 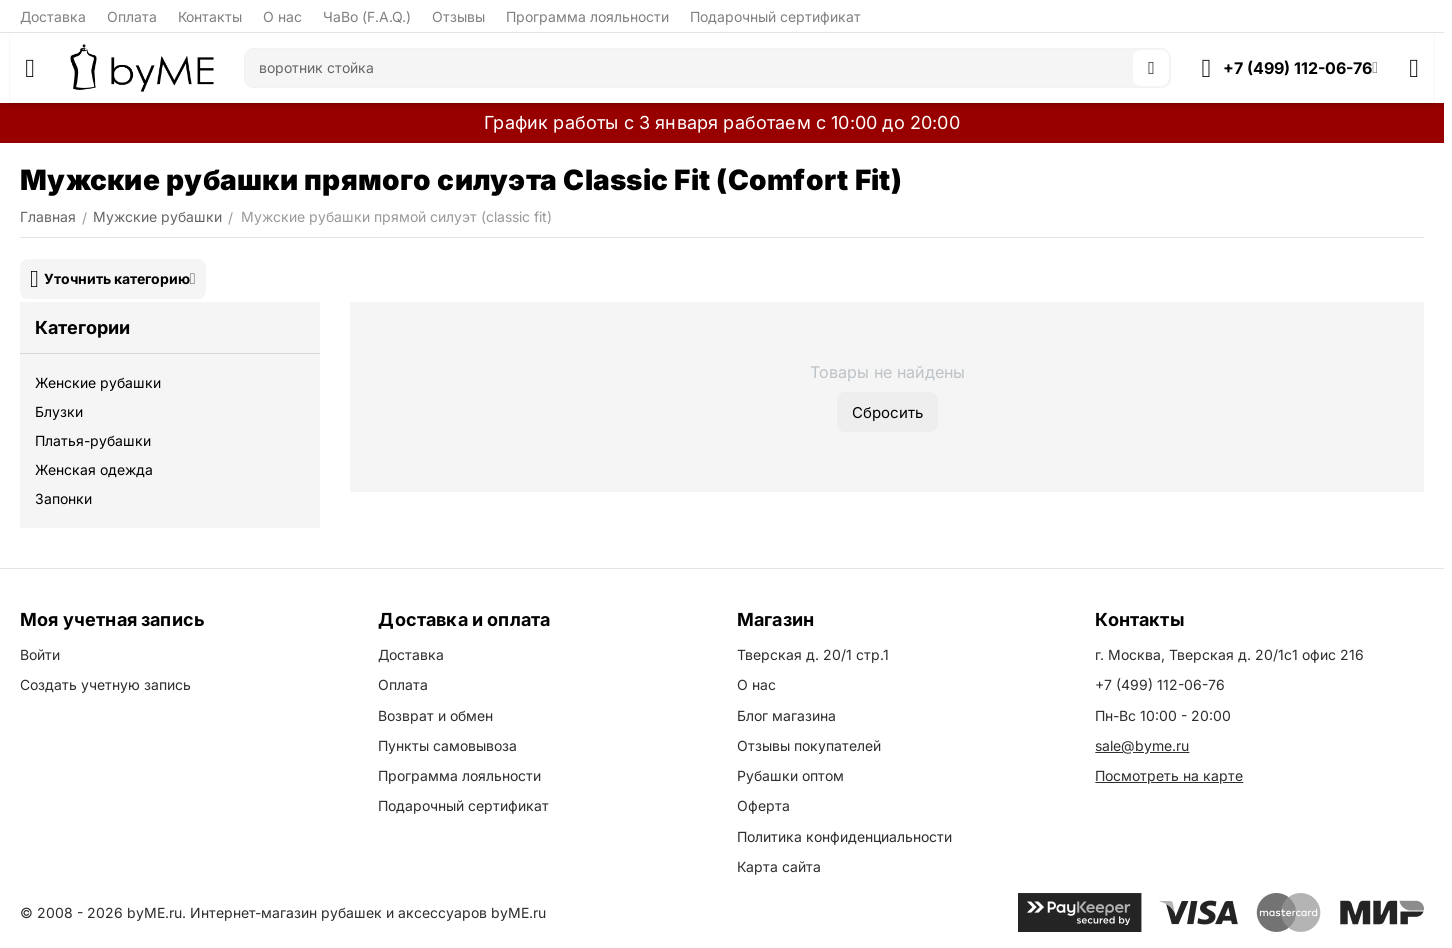 What do you see at coordinates (93, 440) in the screenshot?
I see `Платья-рубашки` at bounding box center [93, 440].